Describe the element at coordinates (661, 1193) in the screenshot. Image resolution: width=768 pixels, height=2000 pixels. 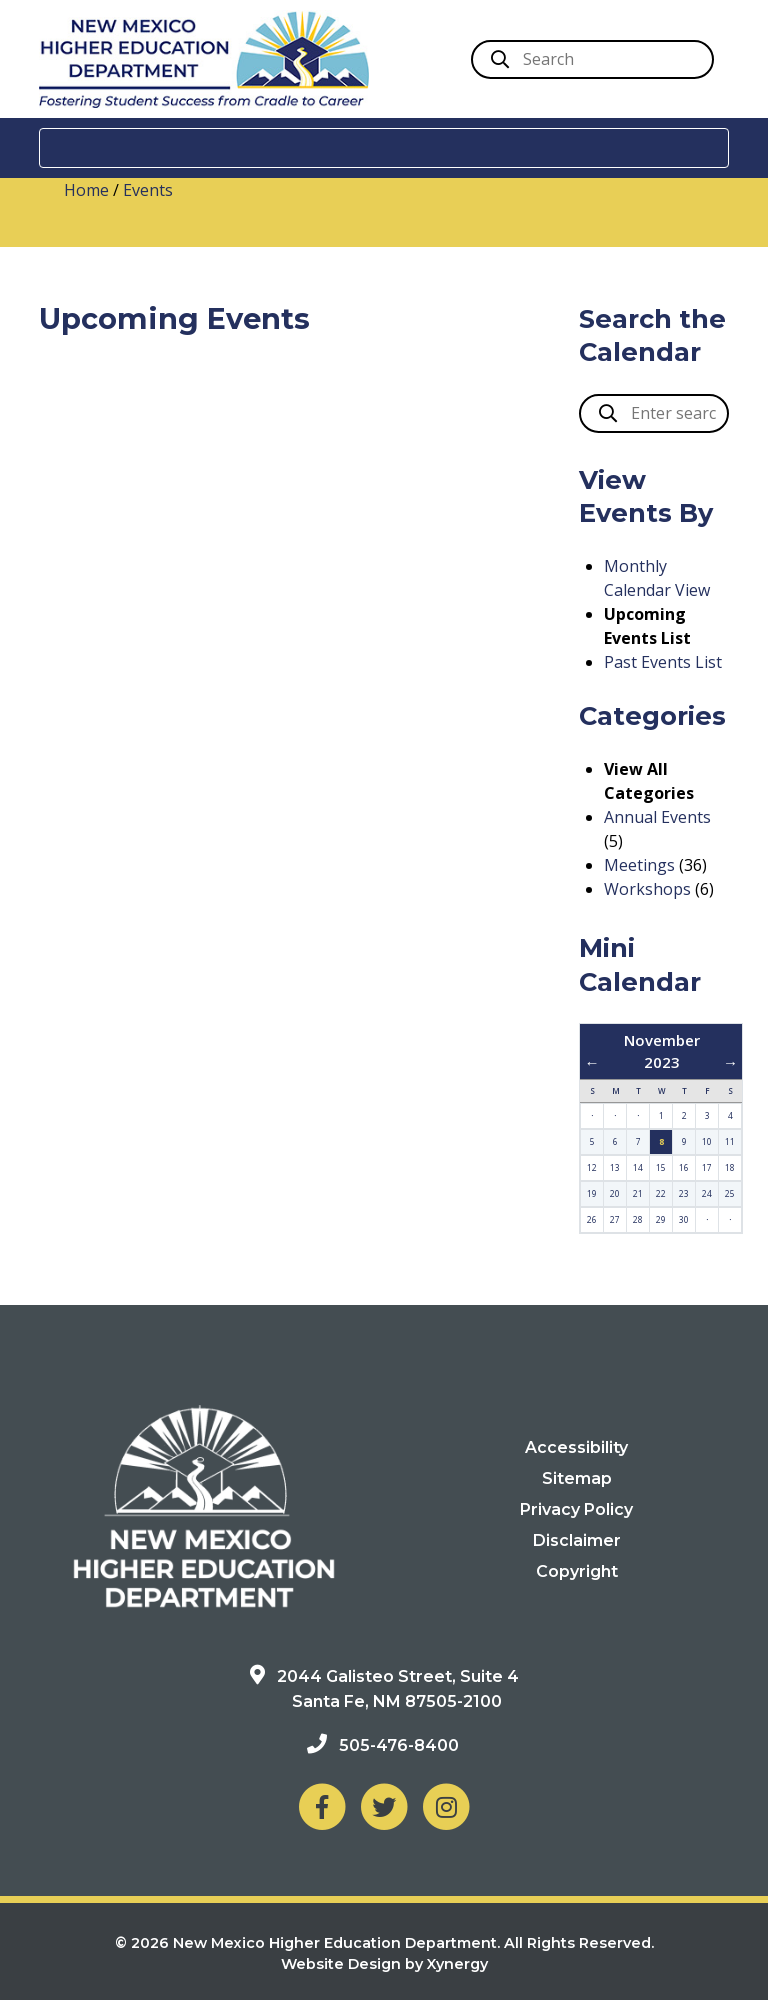
I see `22` at that location.